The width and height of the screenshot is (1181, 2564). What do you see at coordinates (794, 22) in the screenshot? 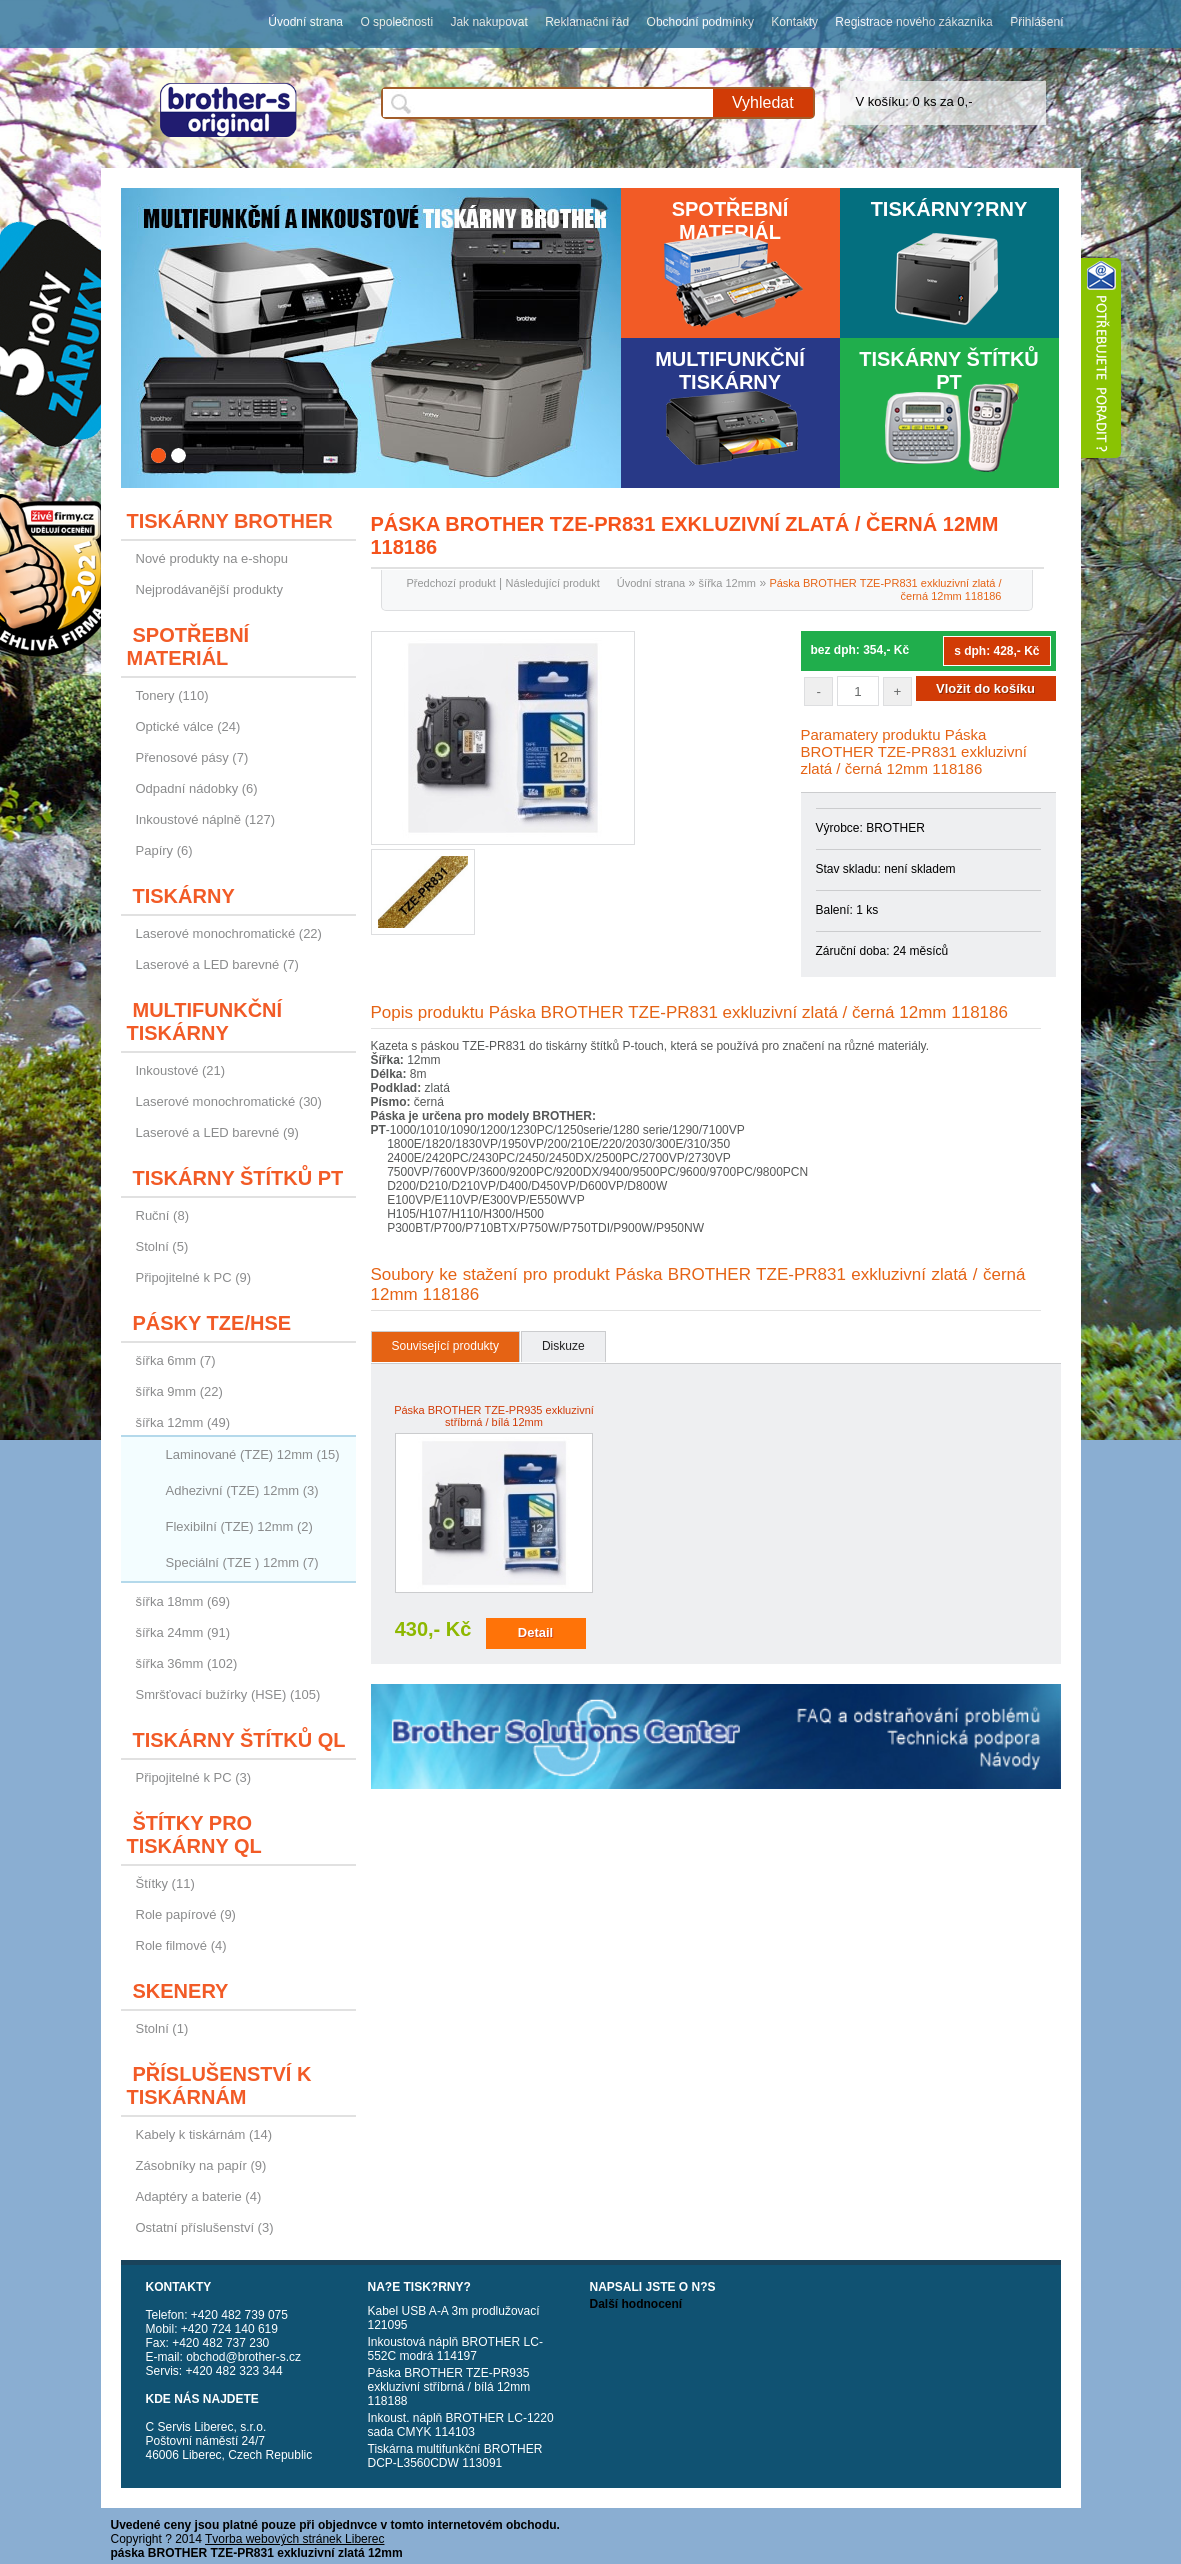
I see `Kontakty` at bounding box center [794, 22].